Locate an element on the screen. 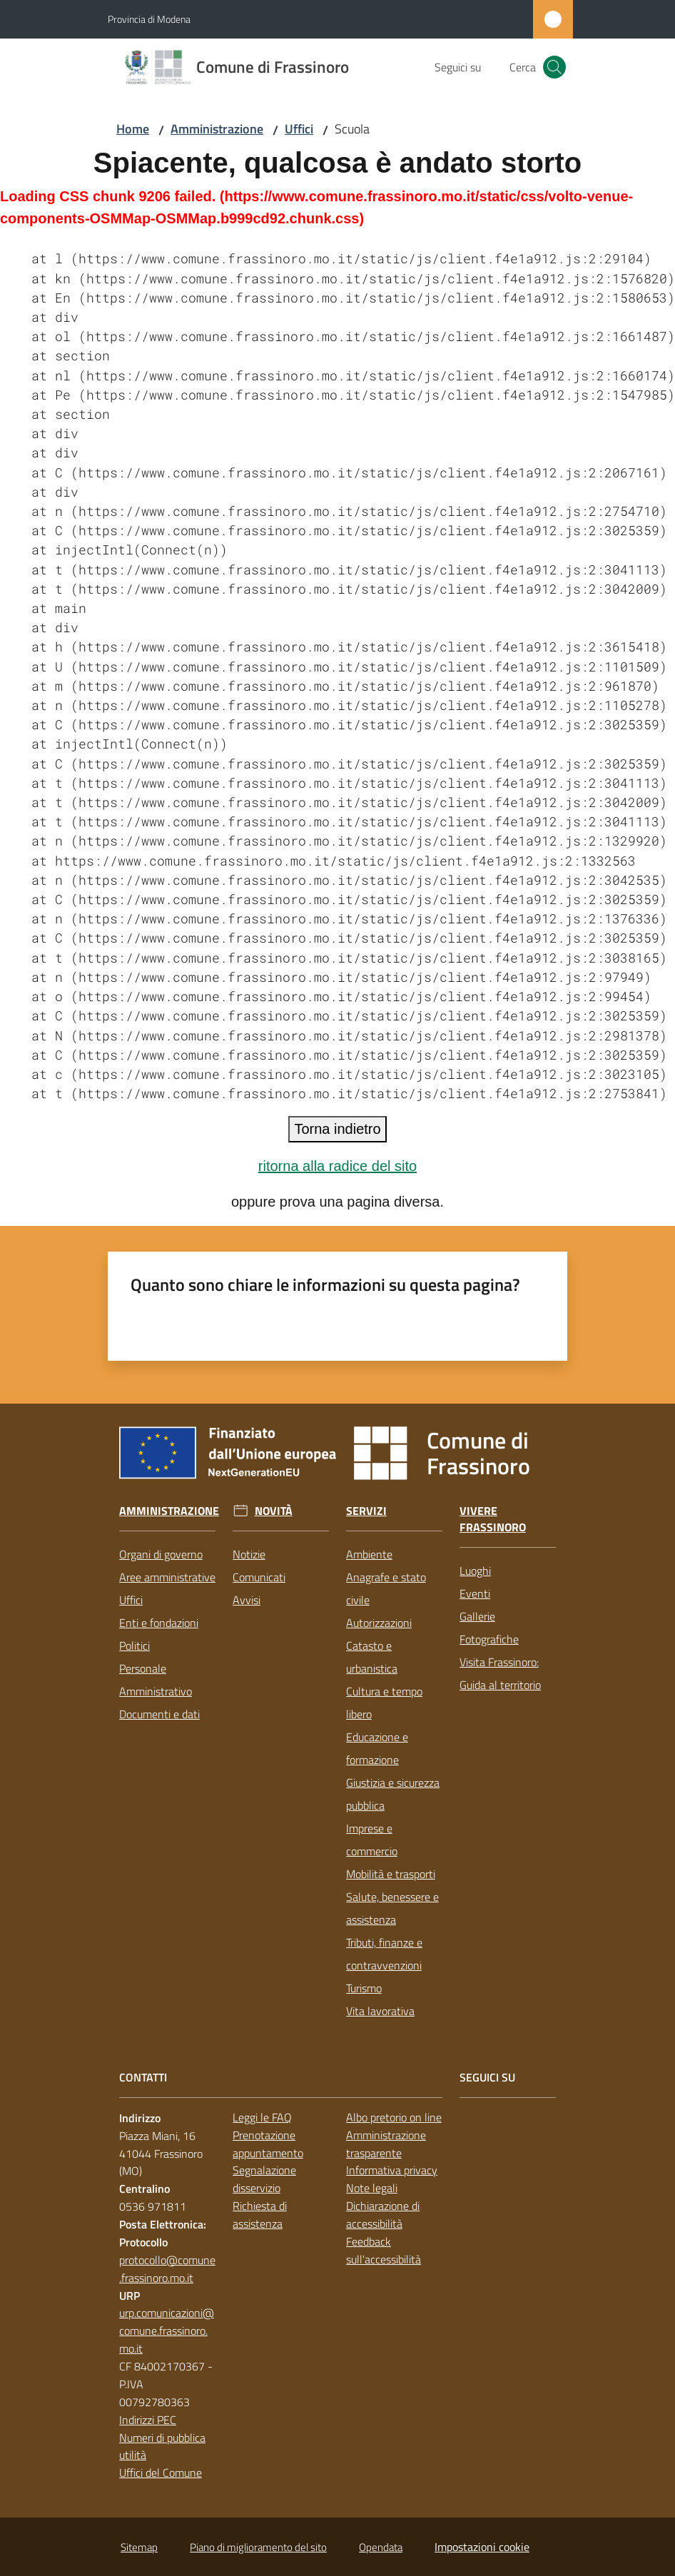 This screenshot has width=675, height=2576. Tributi, finanze e contravvenzioni is located at coordinates (384, 1954).